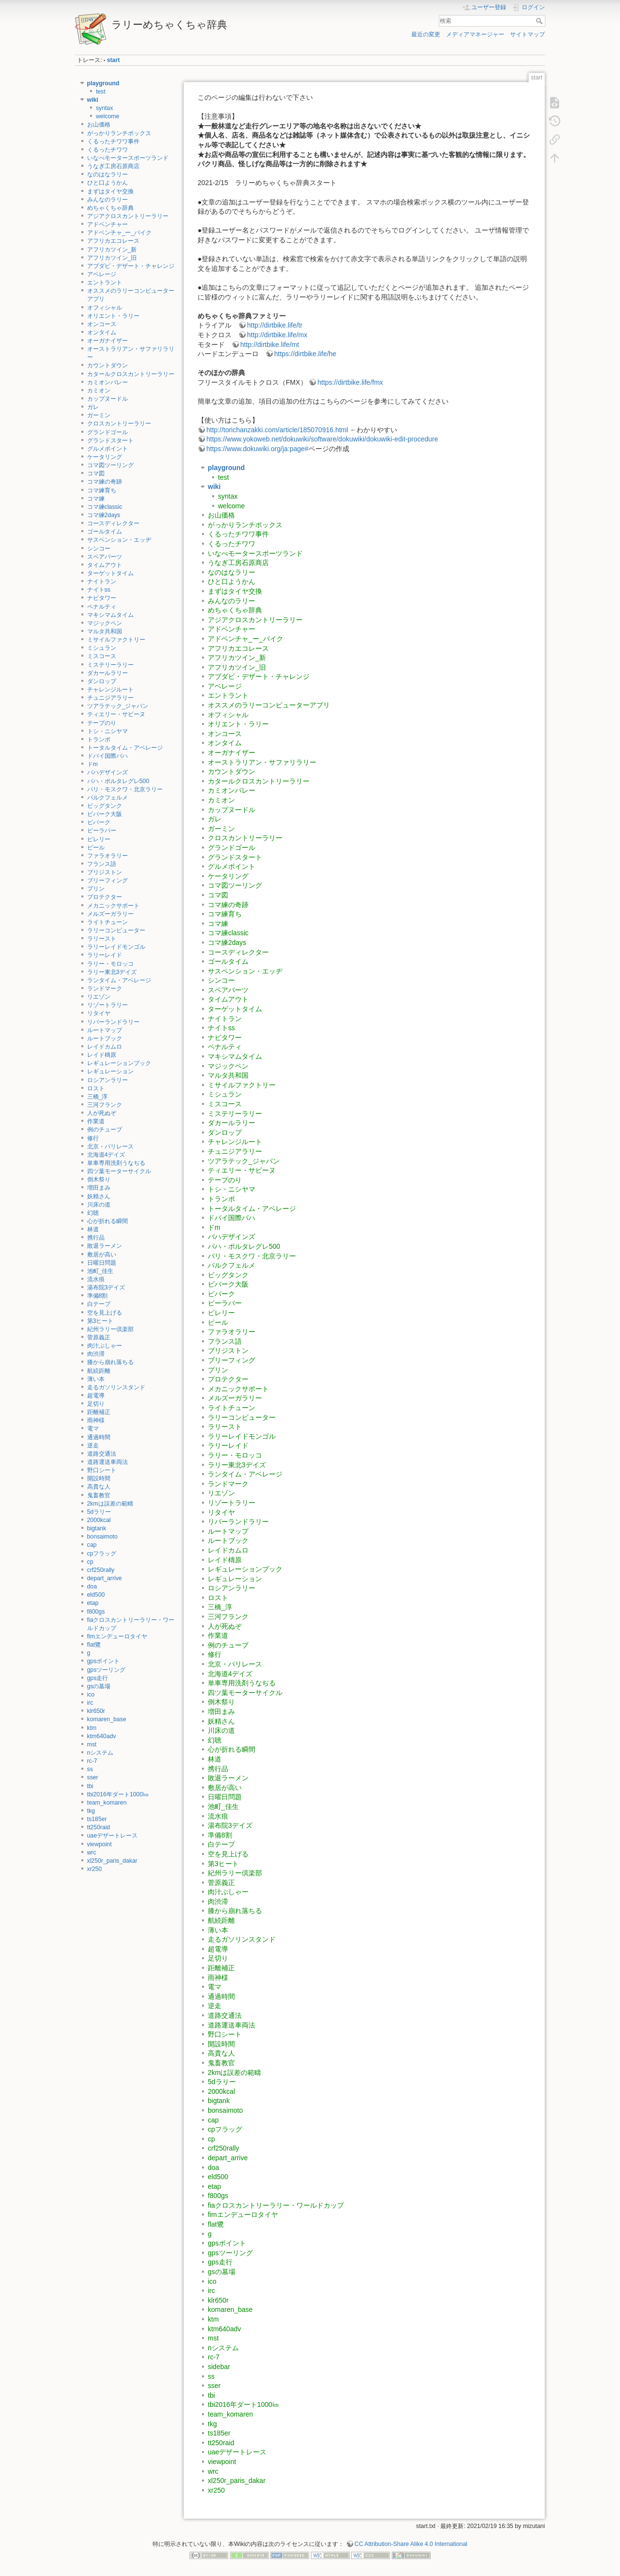  I want to click on ナイトラン, so click(101, 581).